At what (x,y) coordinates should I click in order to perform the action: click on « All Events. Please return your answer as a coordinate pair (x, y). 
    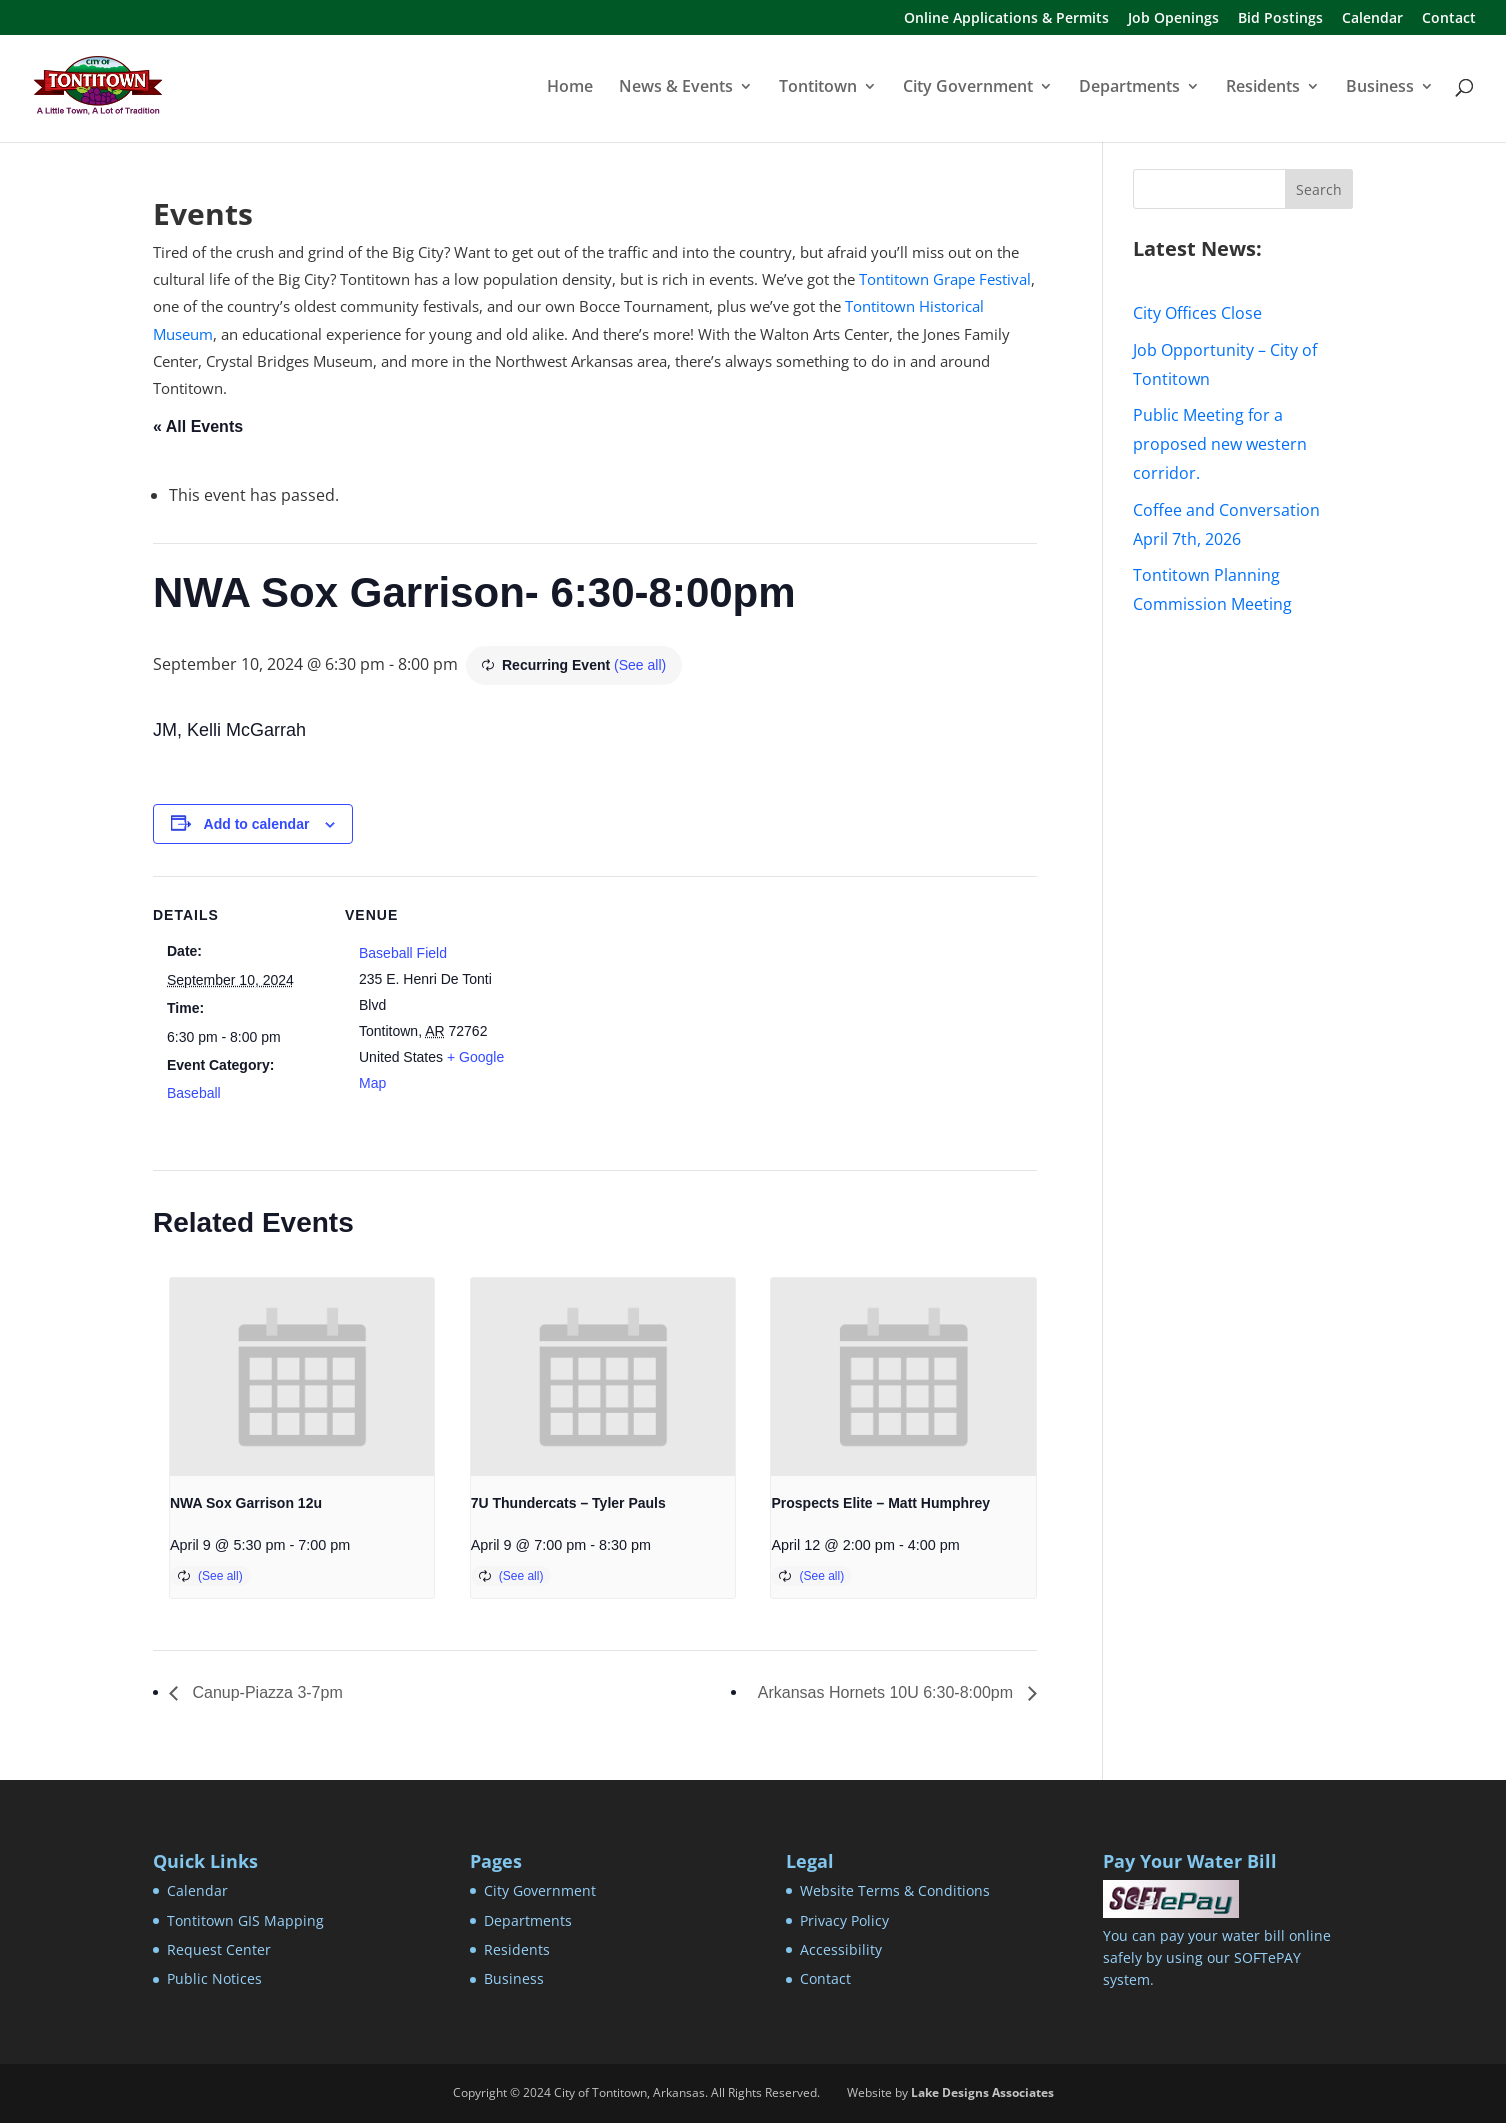
    Looking at the image, I should click on (198, 426).